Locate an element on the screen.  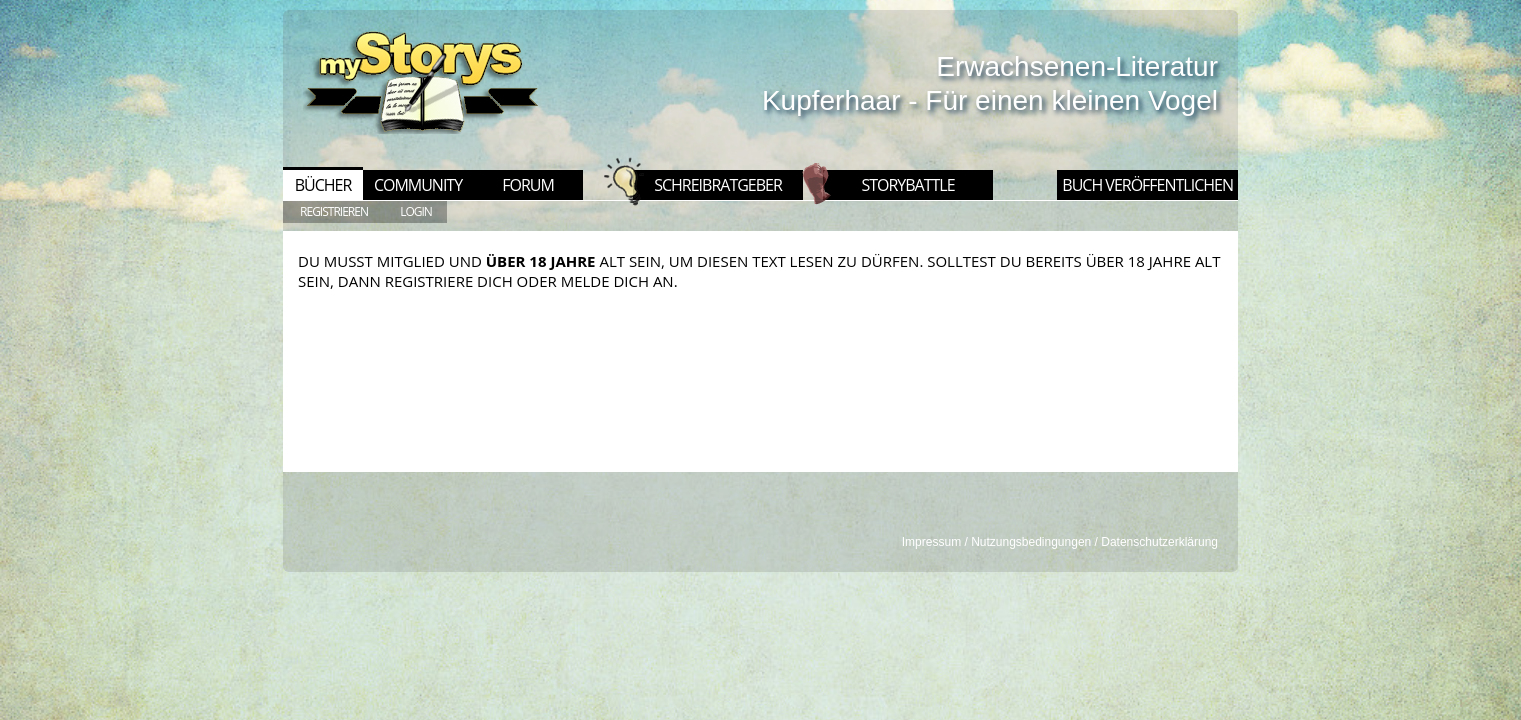
Impressum is located at coordinates (931, 542).